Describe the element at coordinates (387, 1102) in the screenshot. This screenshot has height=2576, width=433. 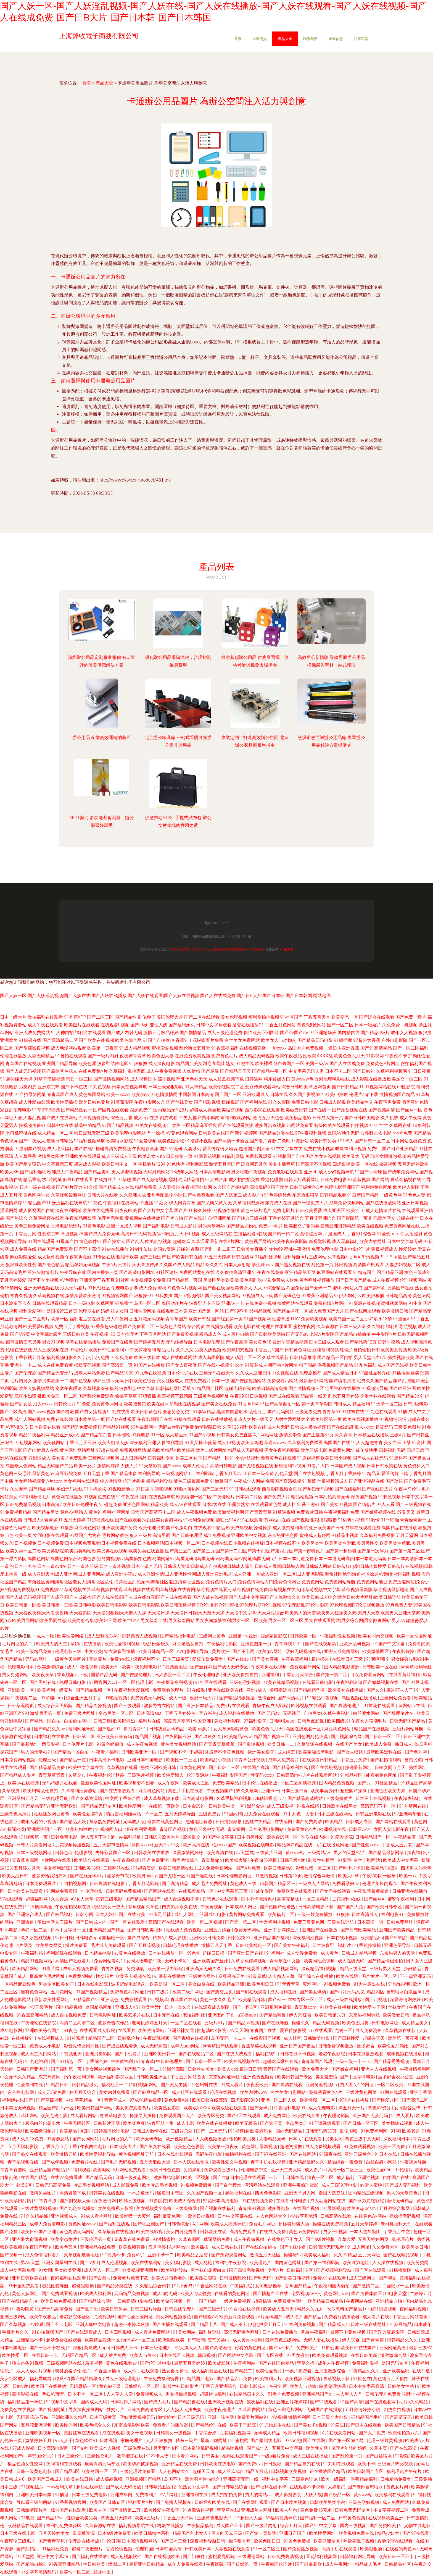
I see `午夜宅男免费` at that location.